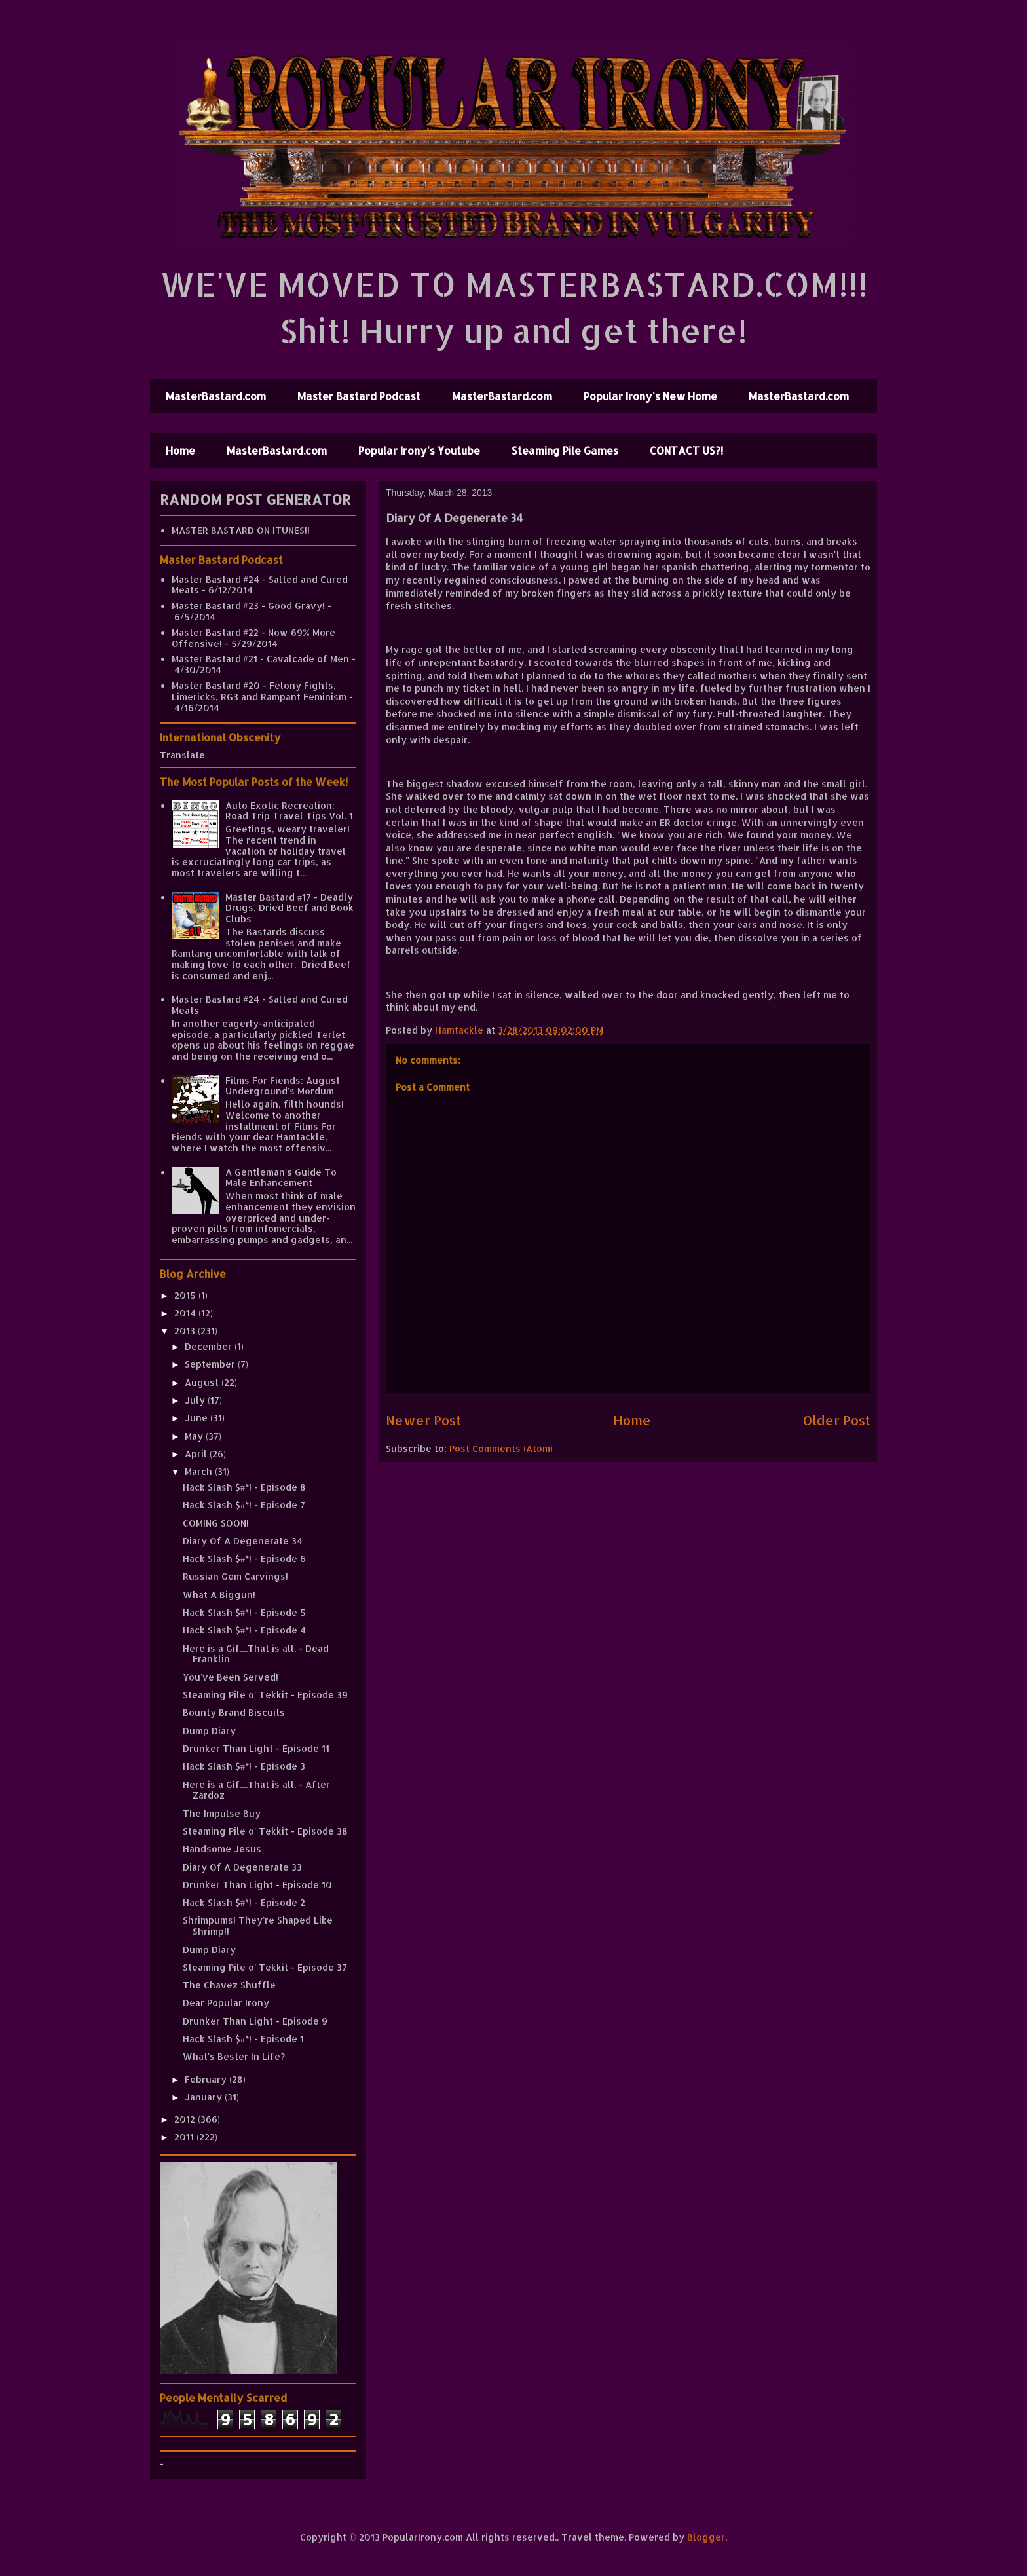  What do you see at coordinates (195, 1436) in the screenshot?
I see `May` at bounding box center [195, 1436].